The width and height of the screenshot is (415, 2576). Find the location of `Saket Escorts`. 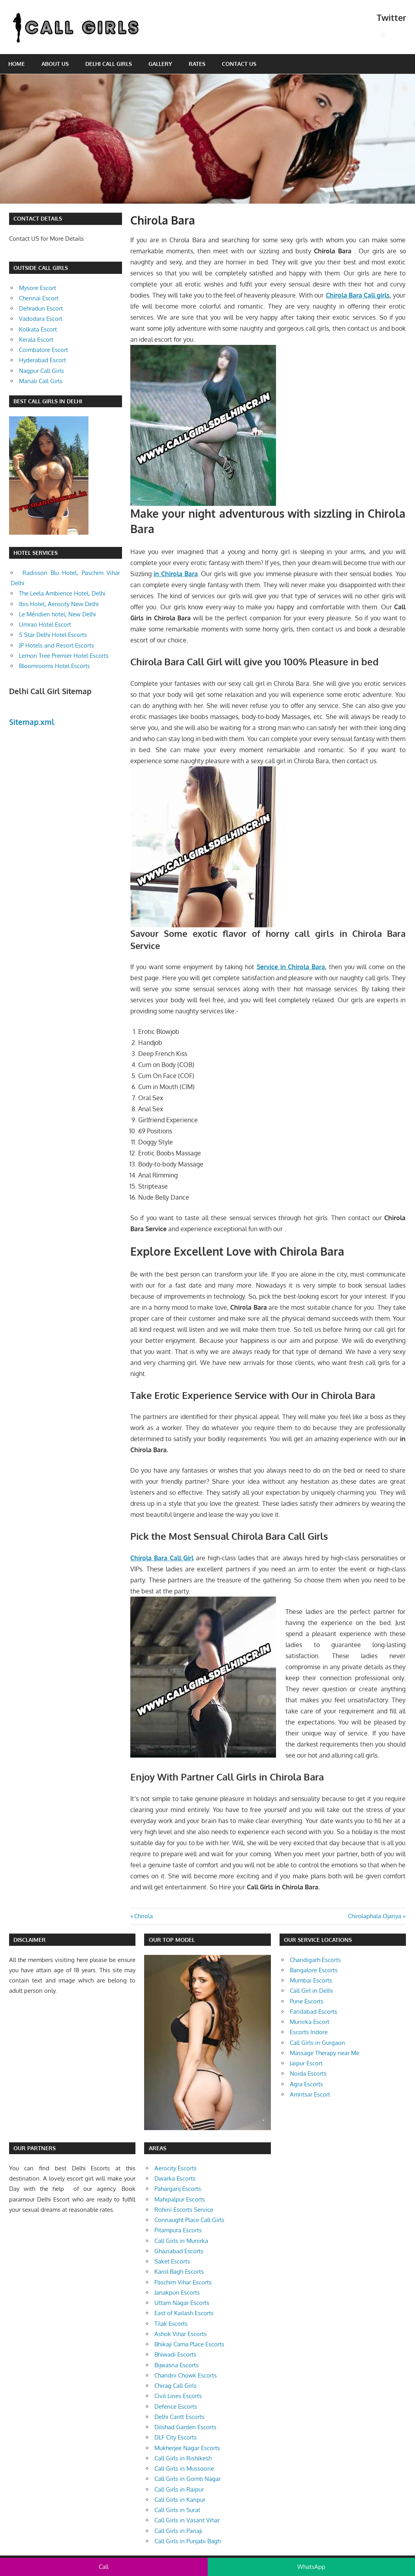

Saket Escorts is located at coordinates (172, 2261).